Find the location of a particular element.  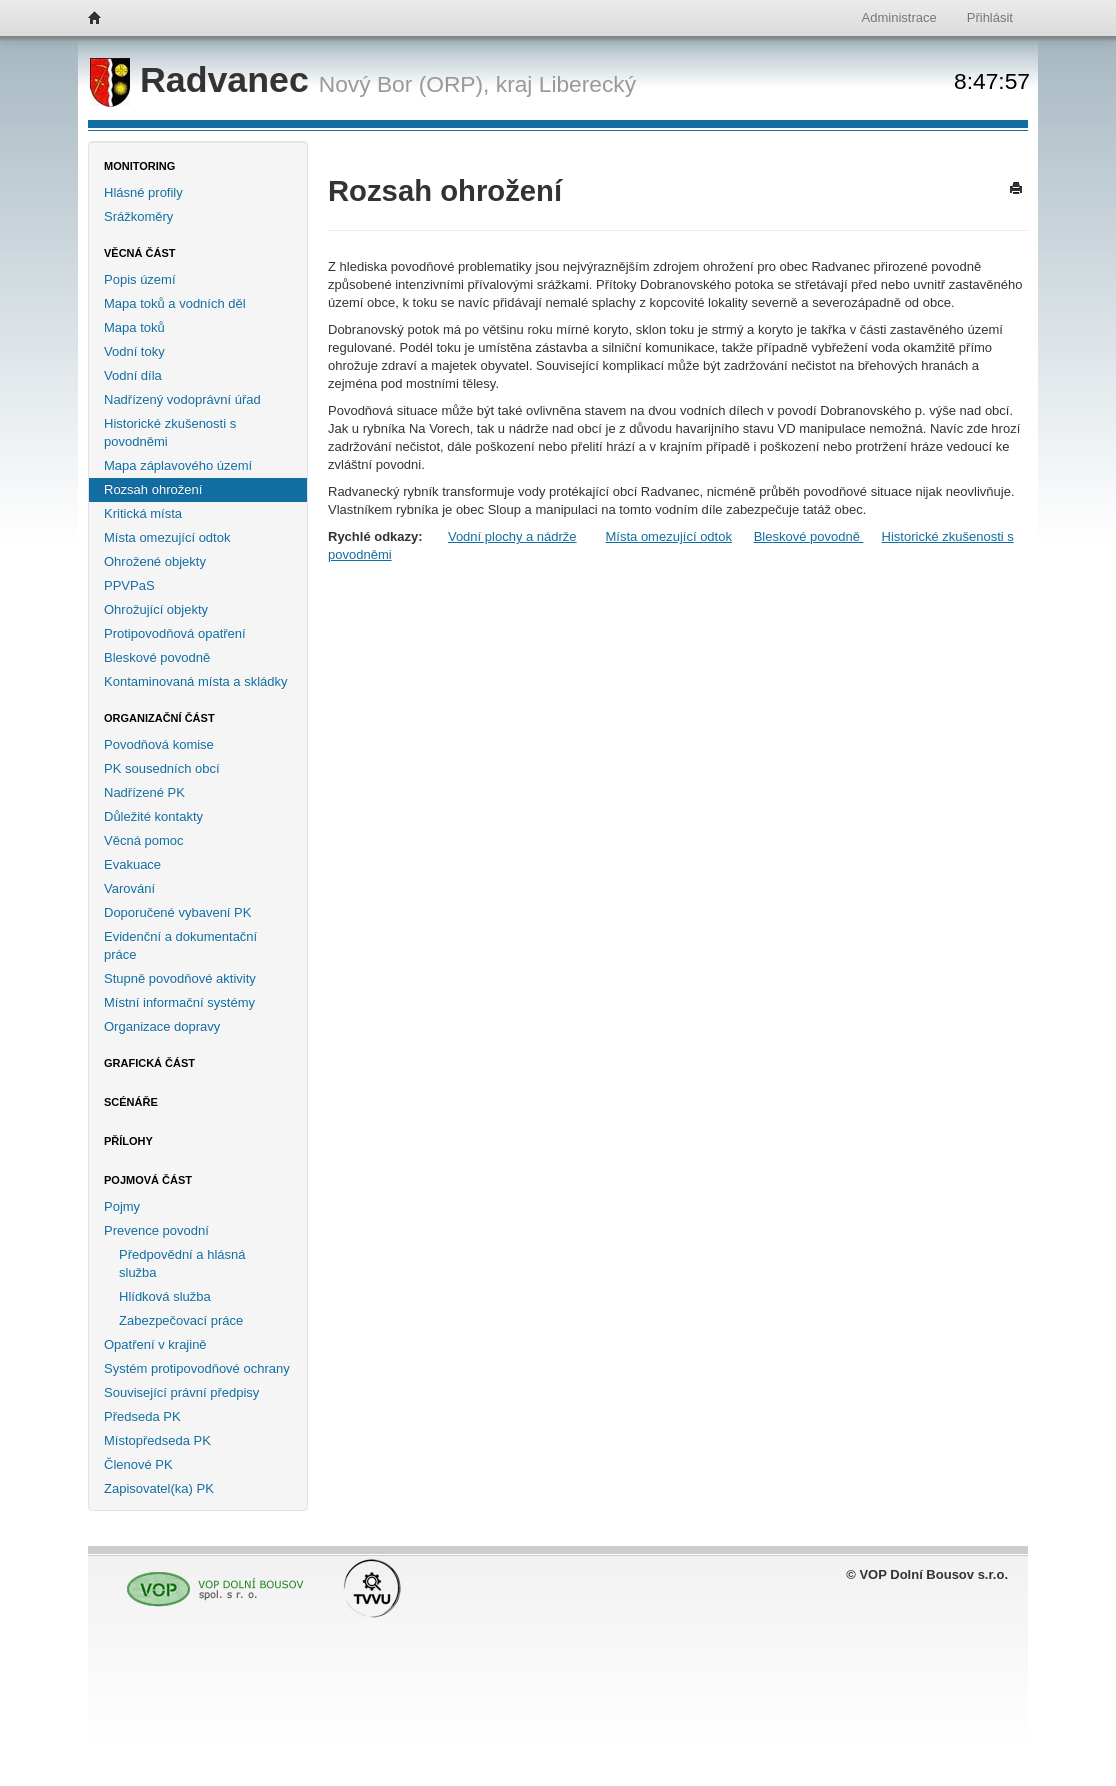

Prevence povodní is located at coordinates (156, 1230).